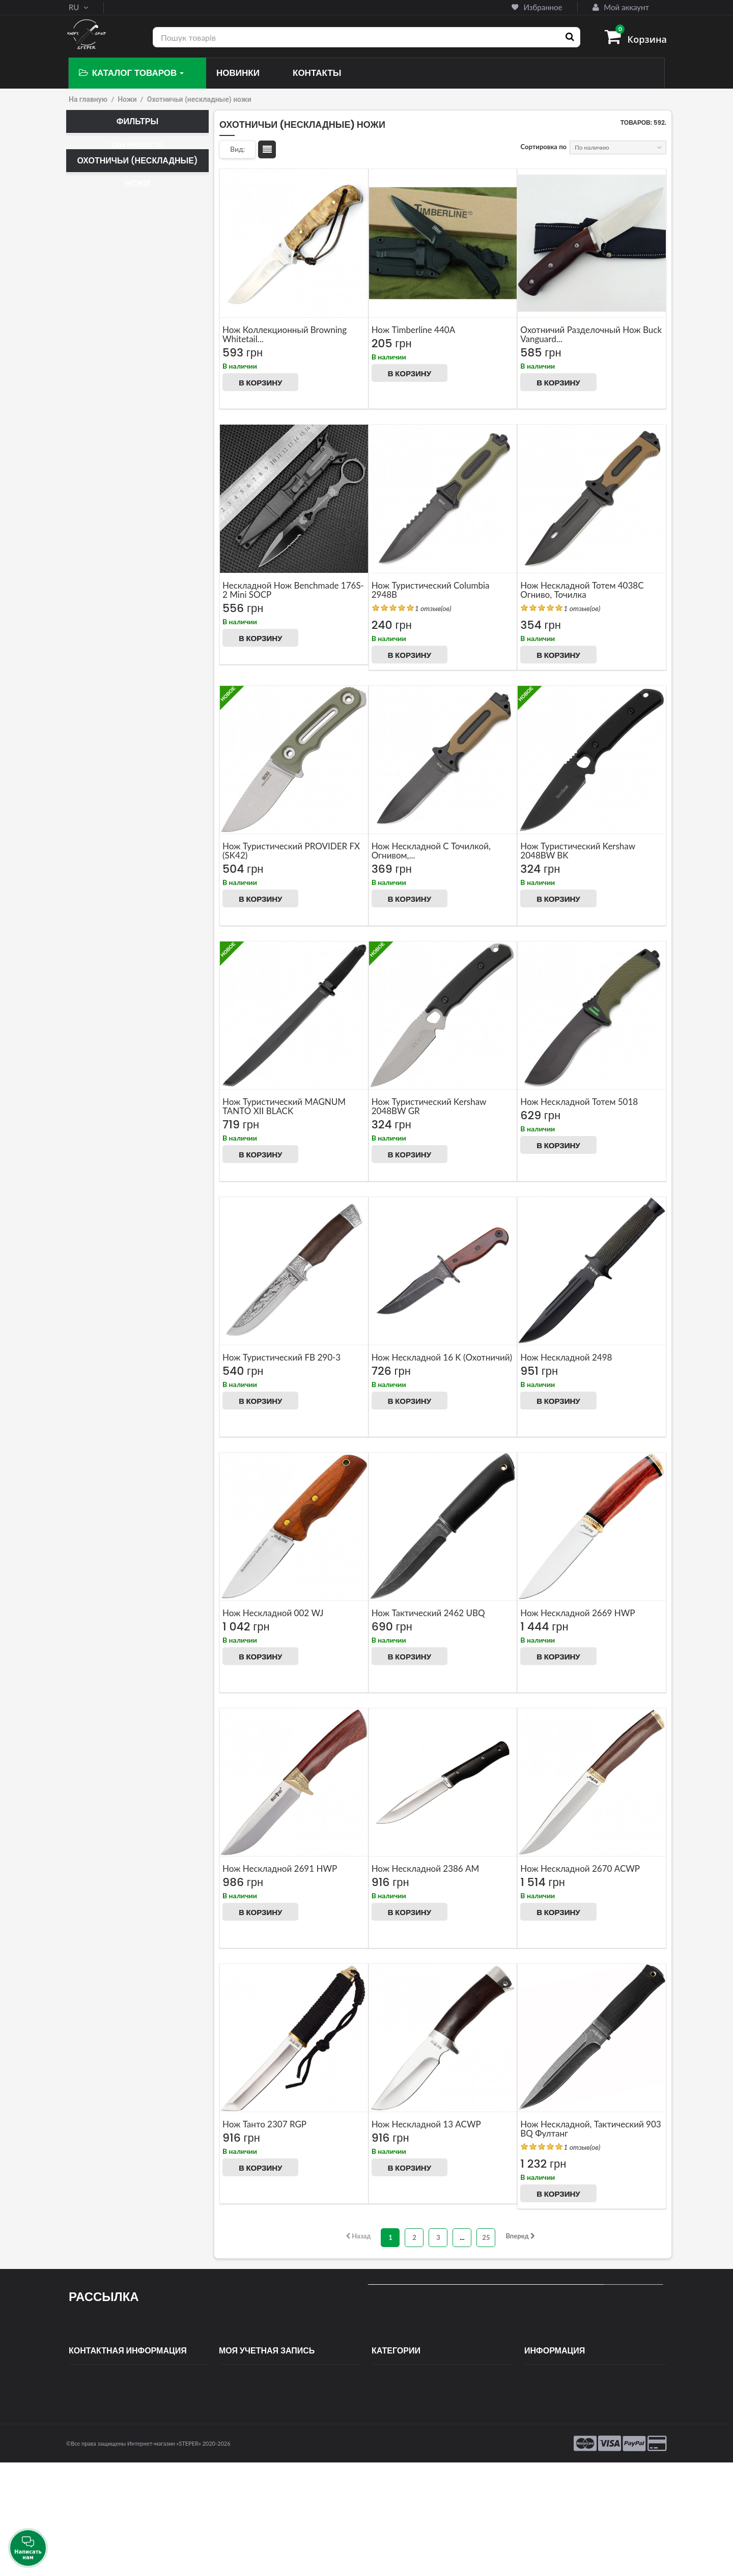 The height and width of the screenshot is (2576, 733). Describe the element at coordinates (590, 2129) in the screenshot. I see `Нож нескладной, тактический 903 BQ Фултанг` at that location.